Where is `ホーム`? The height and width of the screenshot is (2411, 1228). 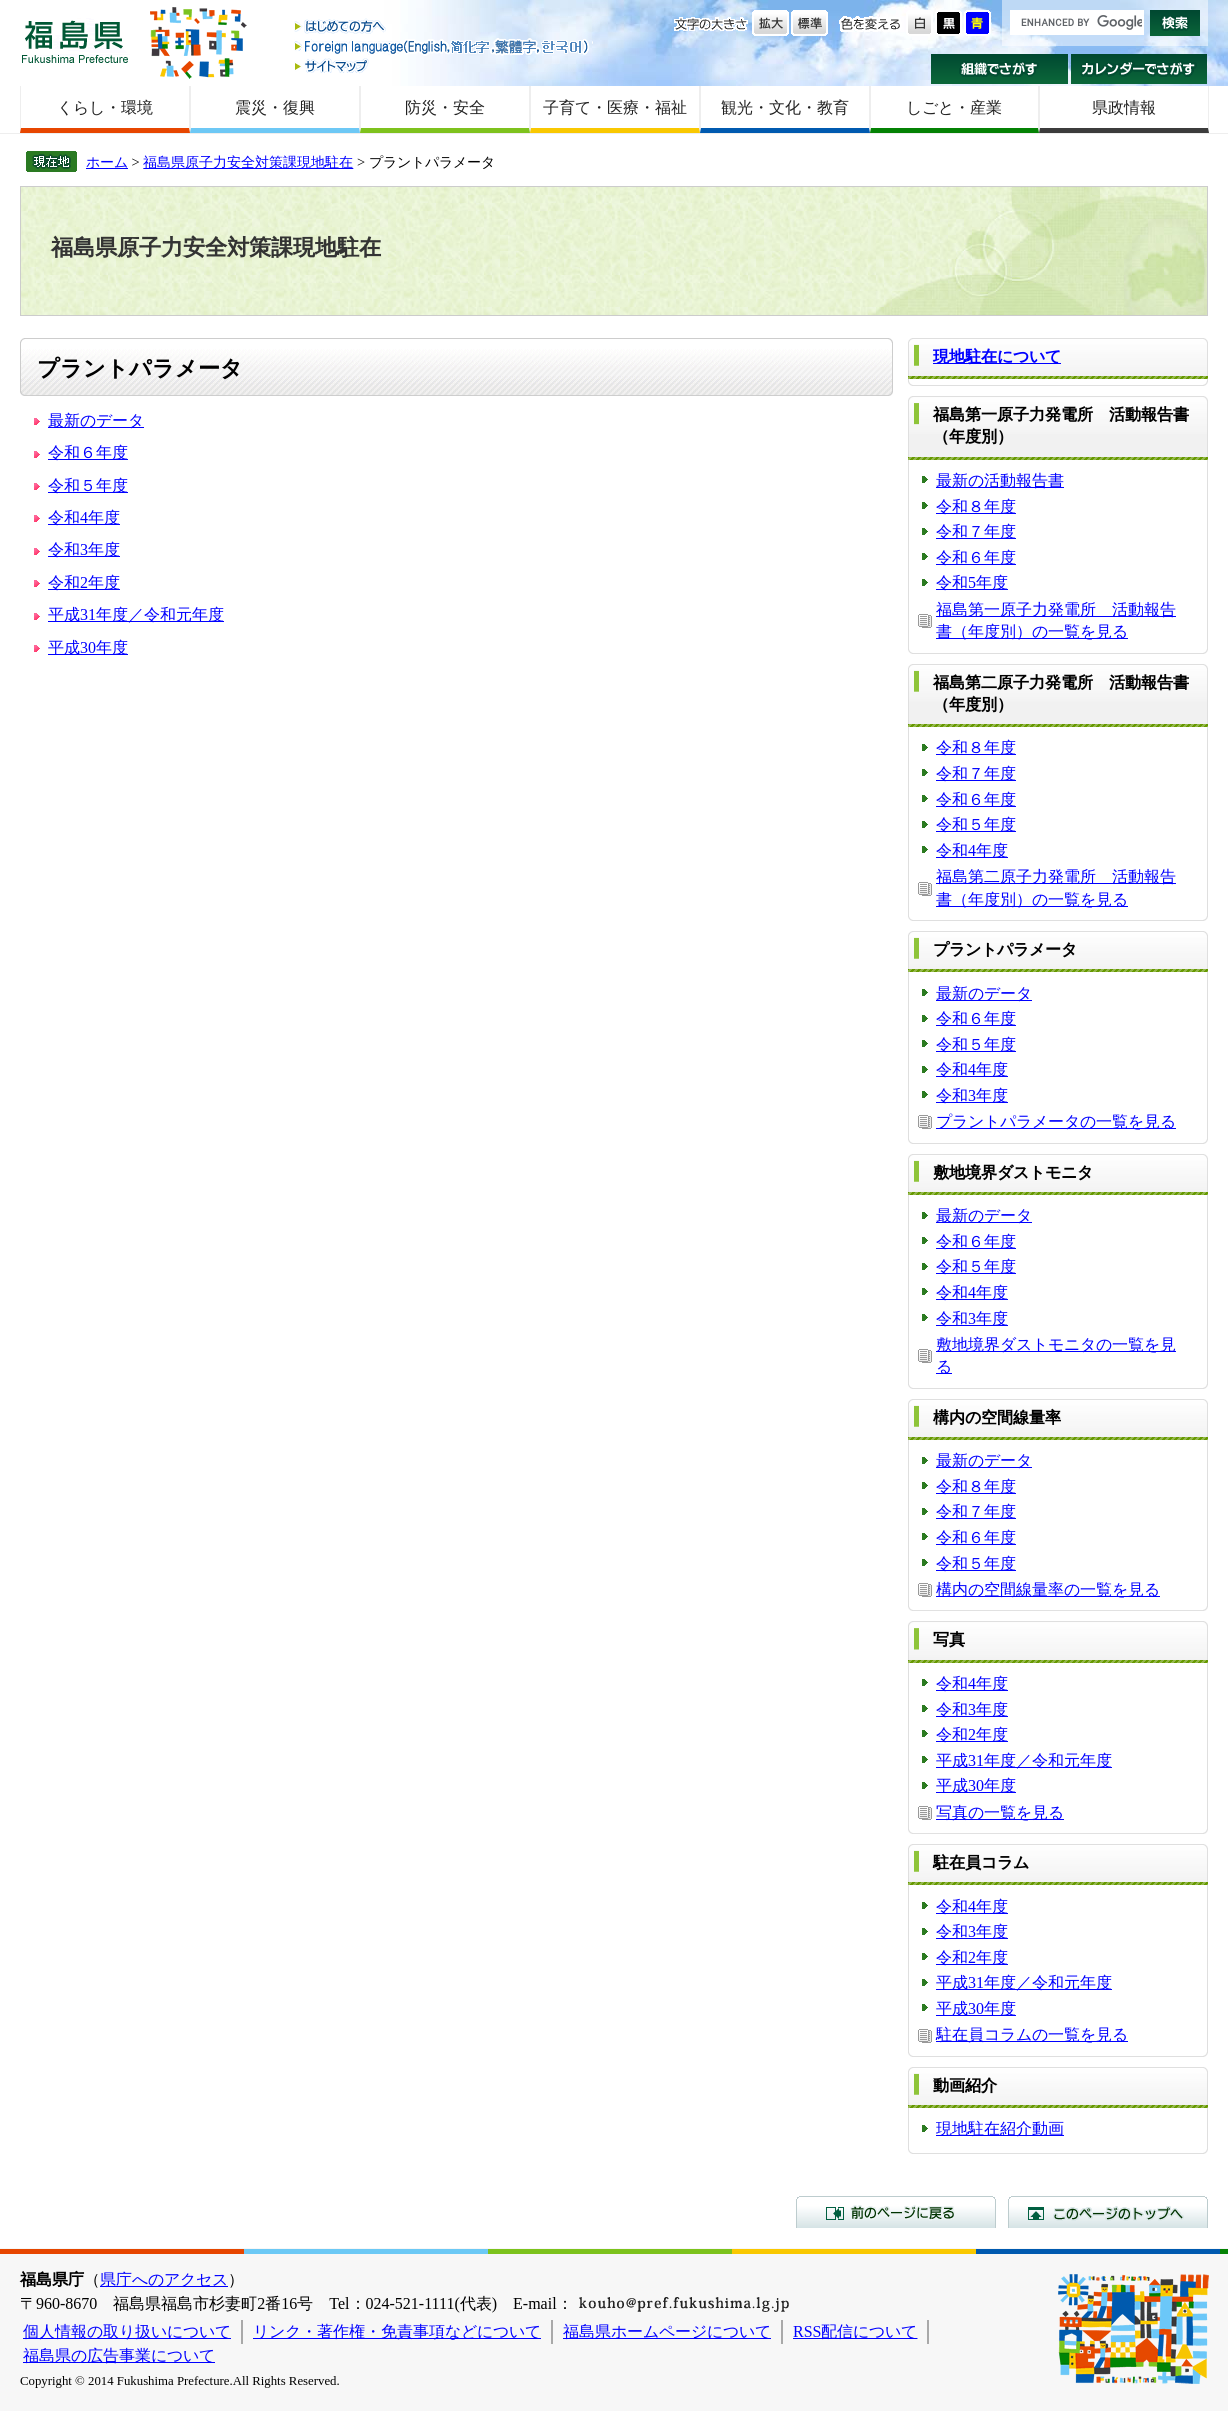 ホーム is located at coordinates (107, 162).